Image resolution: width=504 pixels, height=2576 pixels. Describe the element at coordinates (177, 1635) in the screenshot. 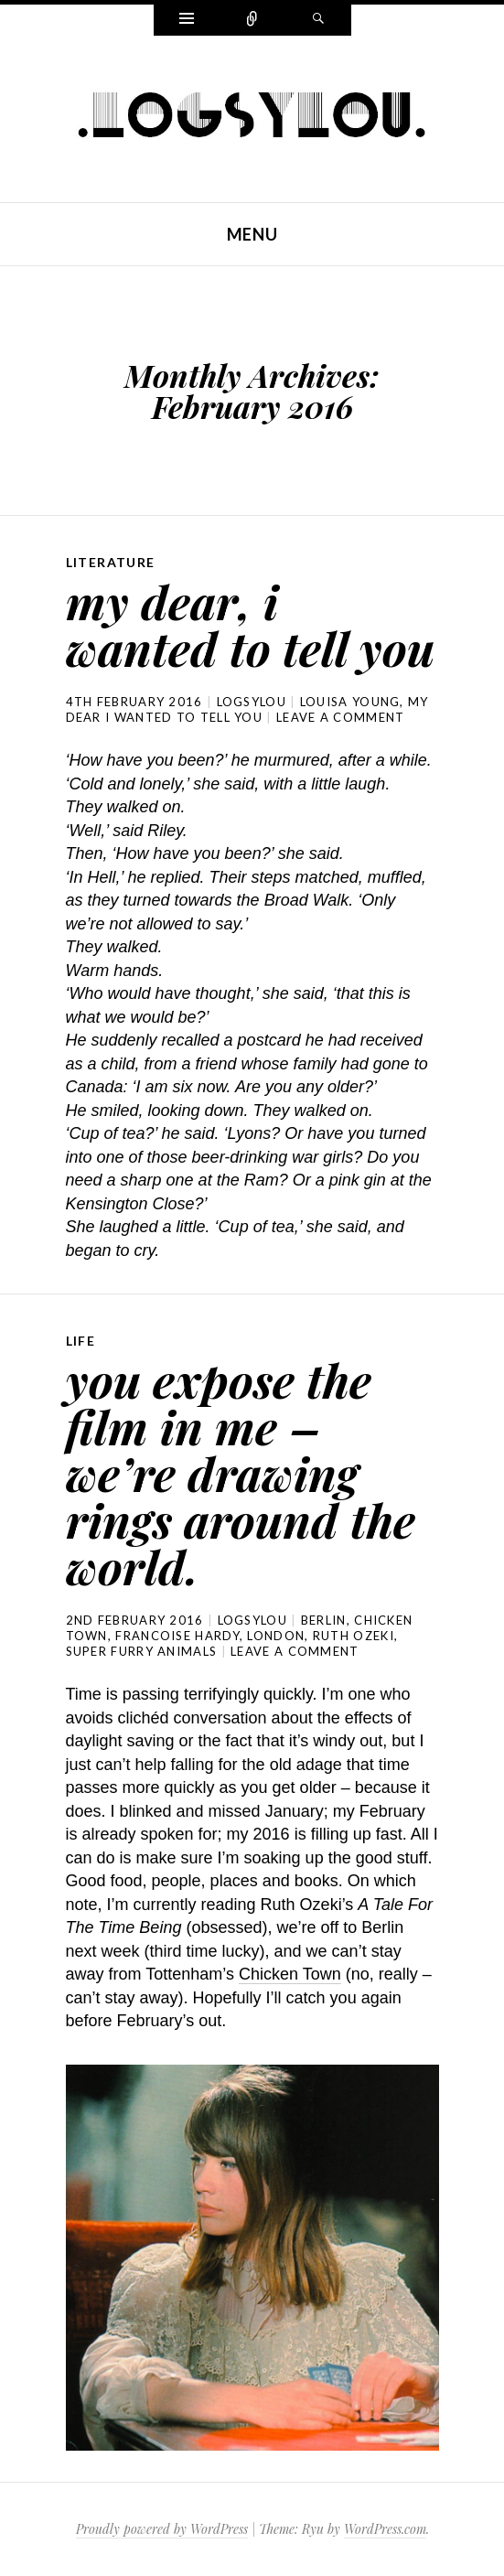

I see `francoise hardy` at that location.